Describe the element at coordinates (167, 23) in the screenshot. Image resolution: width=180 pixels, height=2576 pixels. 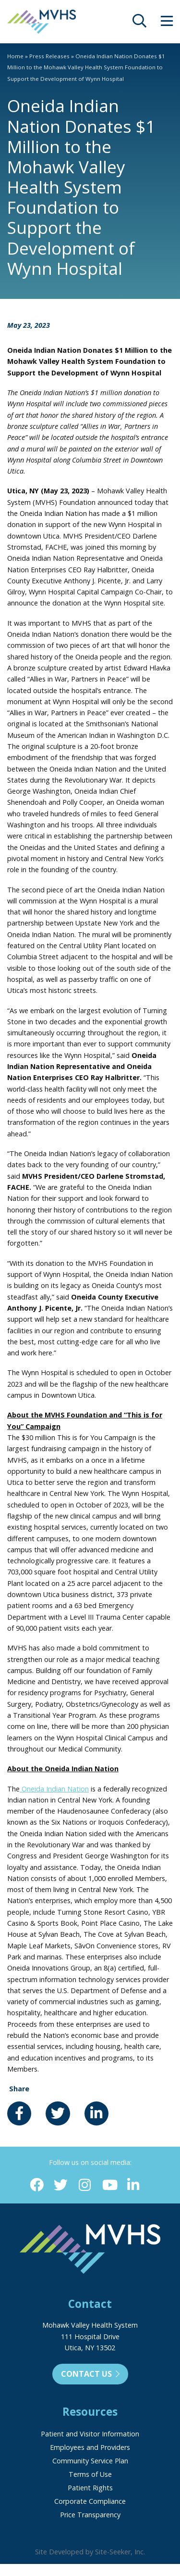
I see `[opens site menu/nav]` at that location.